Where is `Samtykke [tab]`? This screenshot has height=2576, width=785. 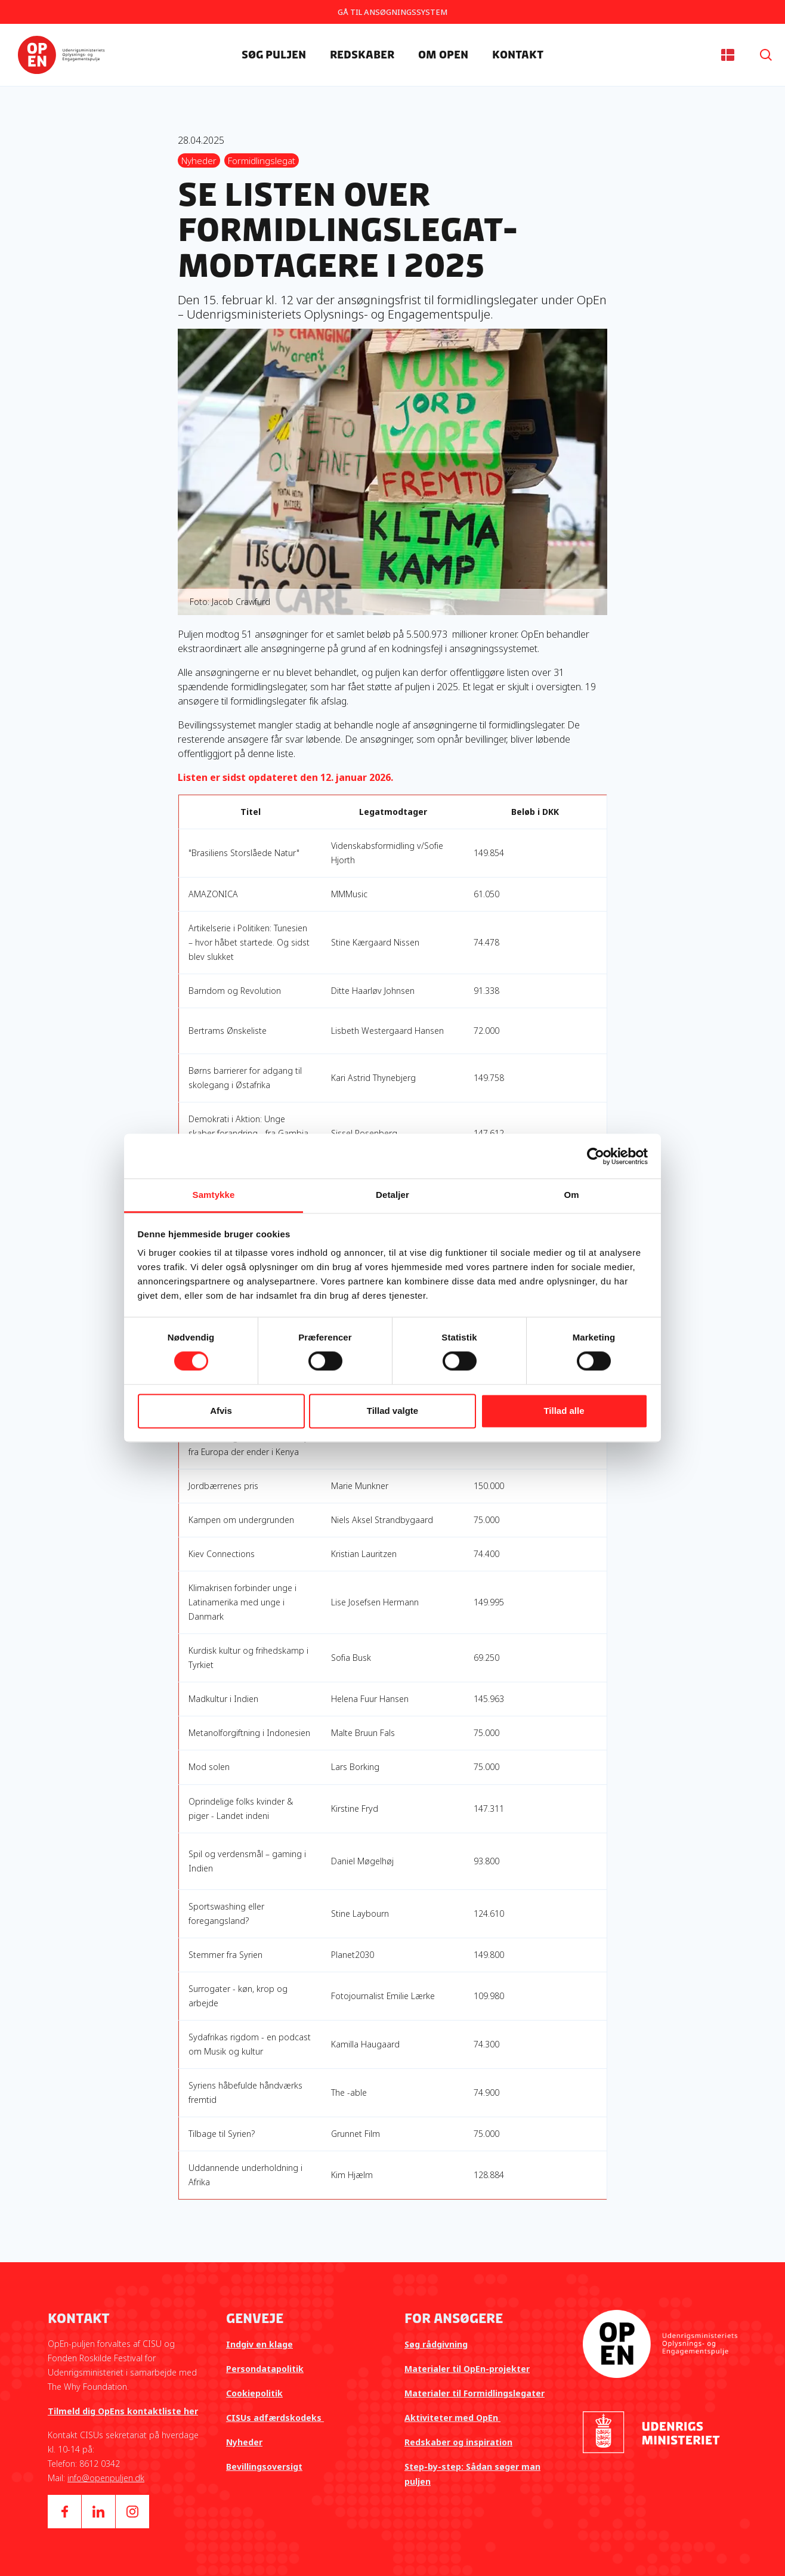 Samtykke [tab] is located at coordinates (214, 1195).